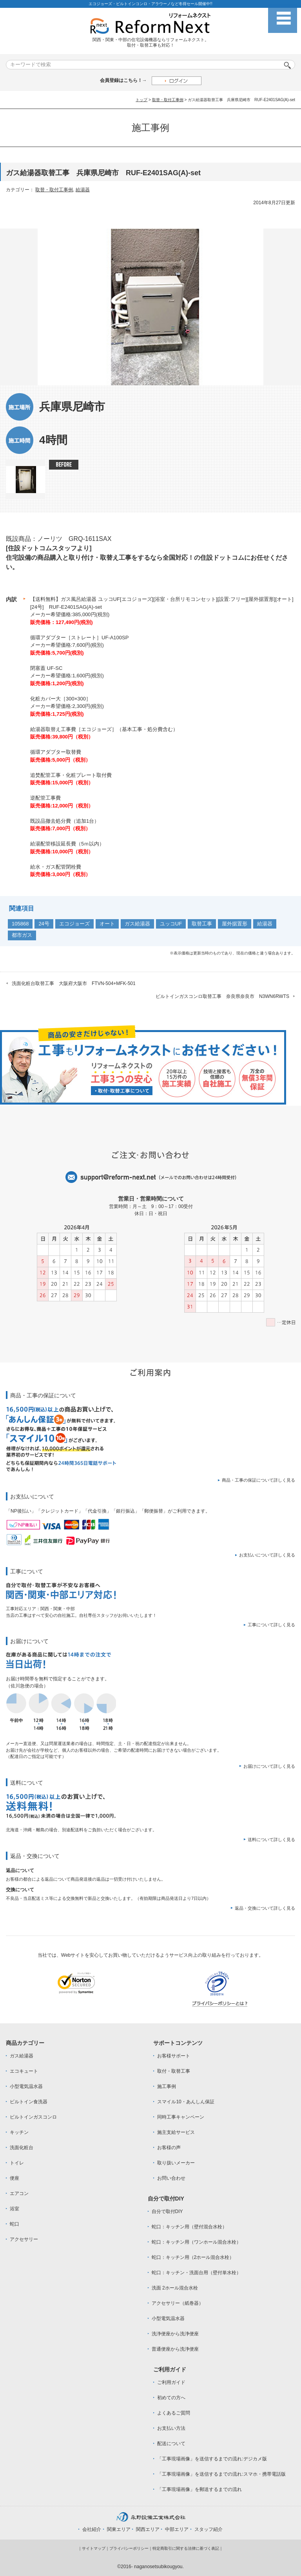 The width and height of the screenshot is (301, 2576). What do you see at coordinates (33, 2117) in the screenshot?
I see `ビルトインガスコンロ` at bounding box center [33, 2117].